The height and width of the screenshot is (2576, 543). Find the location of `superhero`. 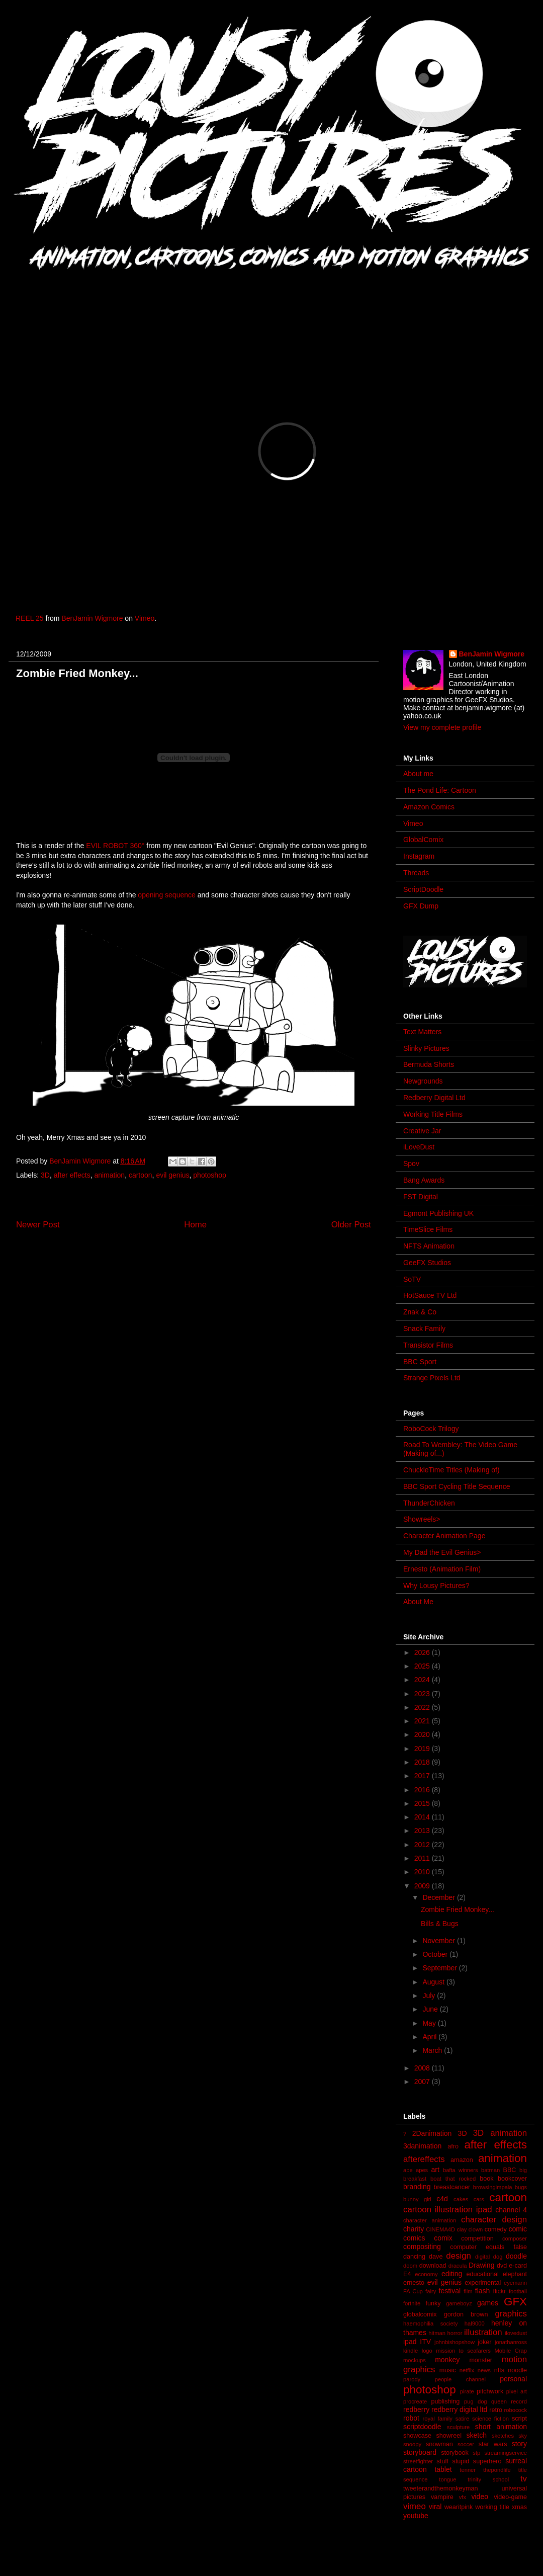

superhero is located at coordinates (487, 2461).